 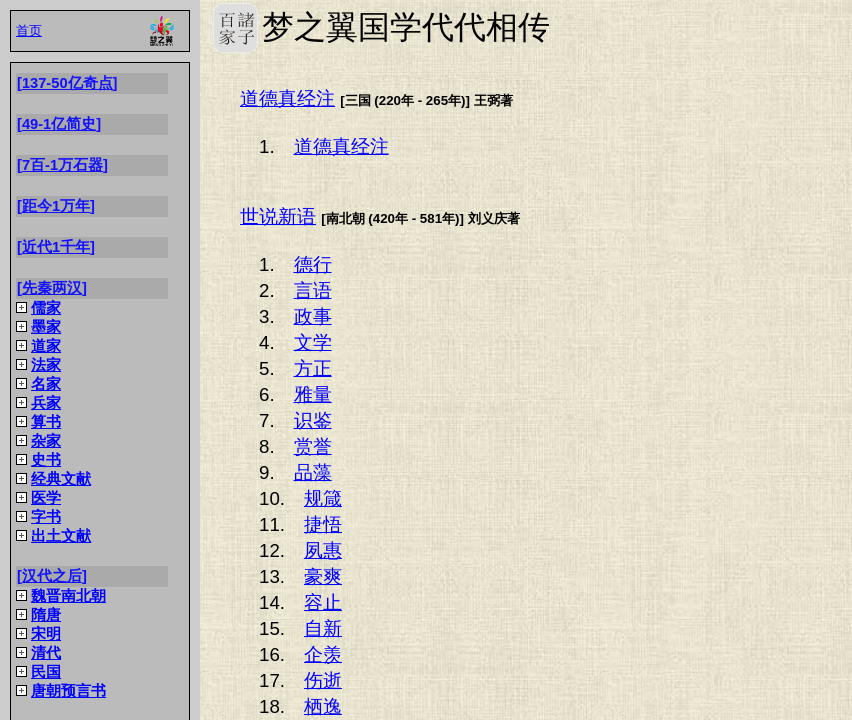 What do you see at coordinates (313, 394) in the screenshot?
I see `雅量` at bounding box center [313, 394].